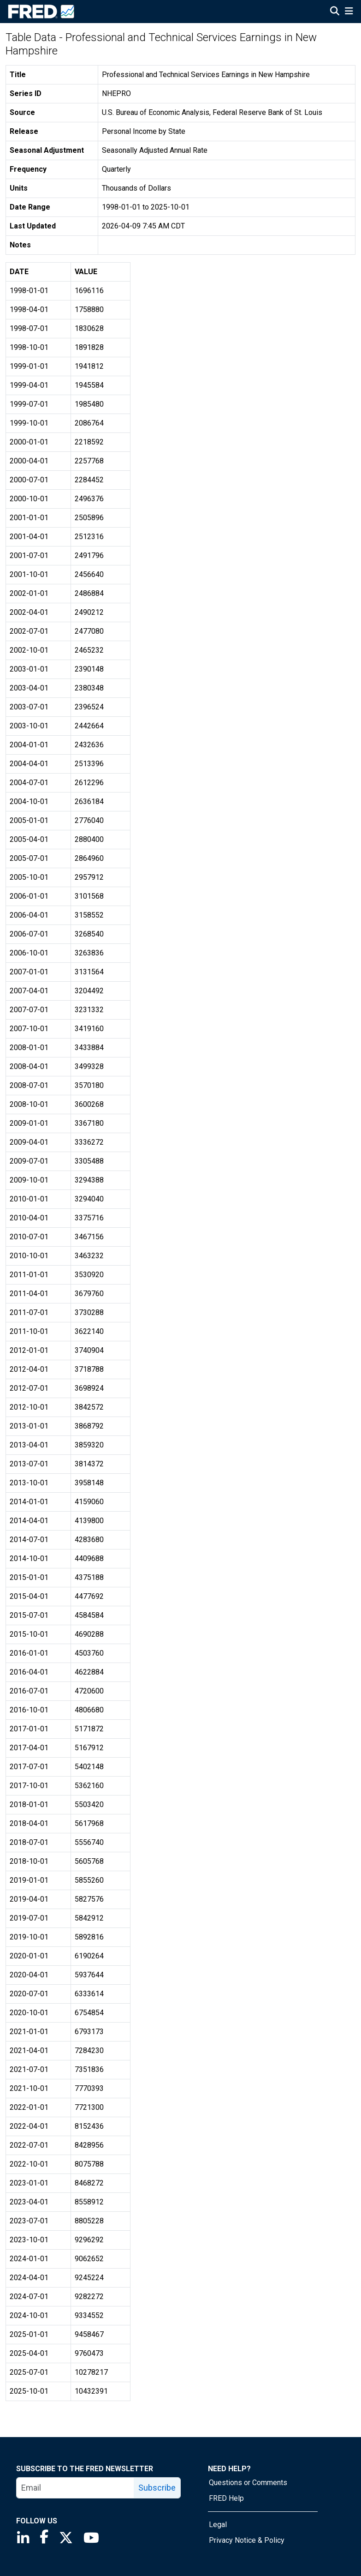  I want to click on [Open Mobile Menu], so click(348, 12).